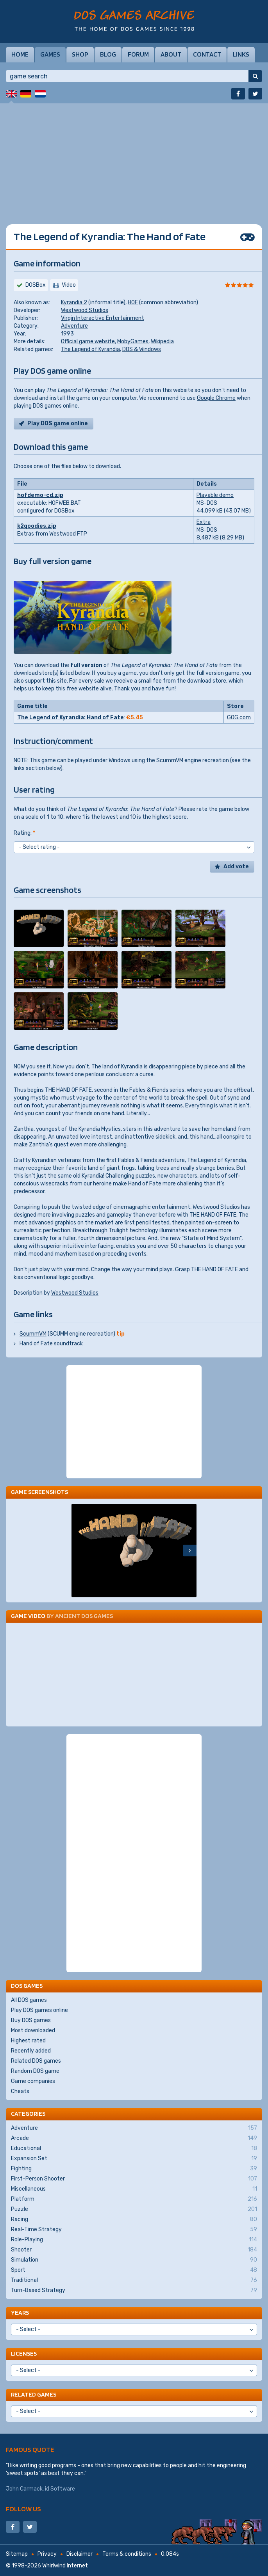 The width and height of the screenshot is (268, 2576). Describe the element at coordinates (80, 54) in the screenshot. I see `Shop` at that location.